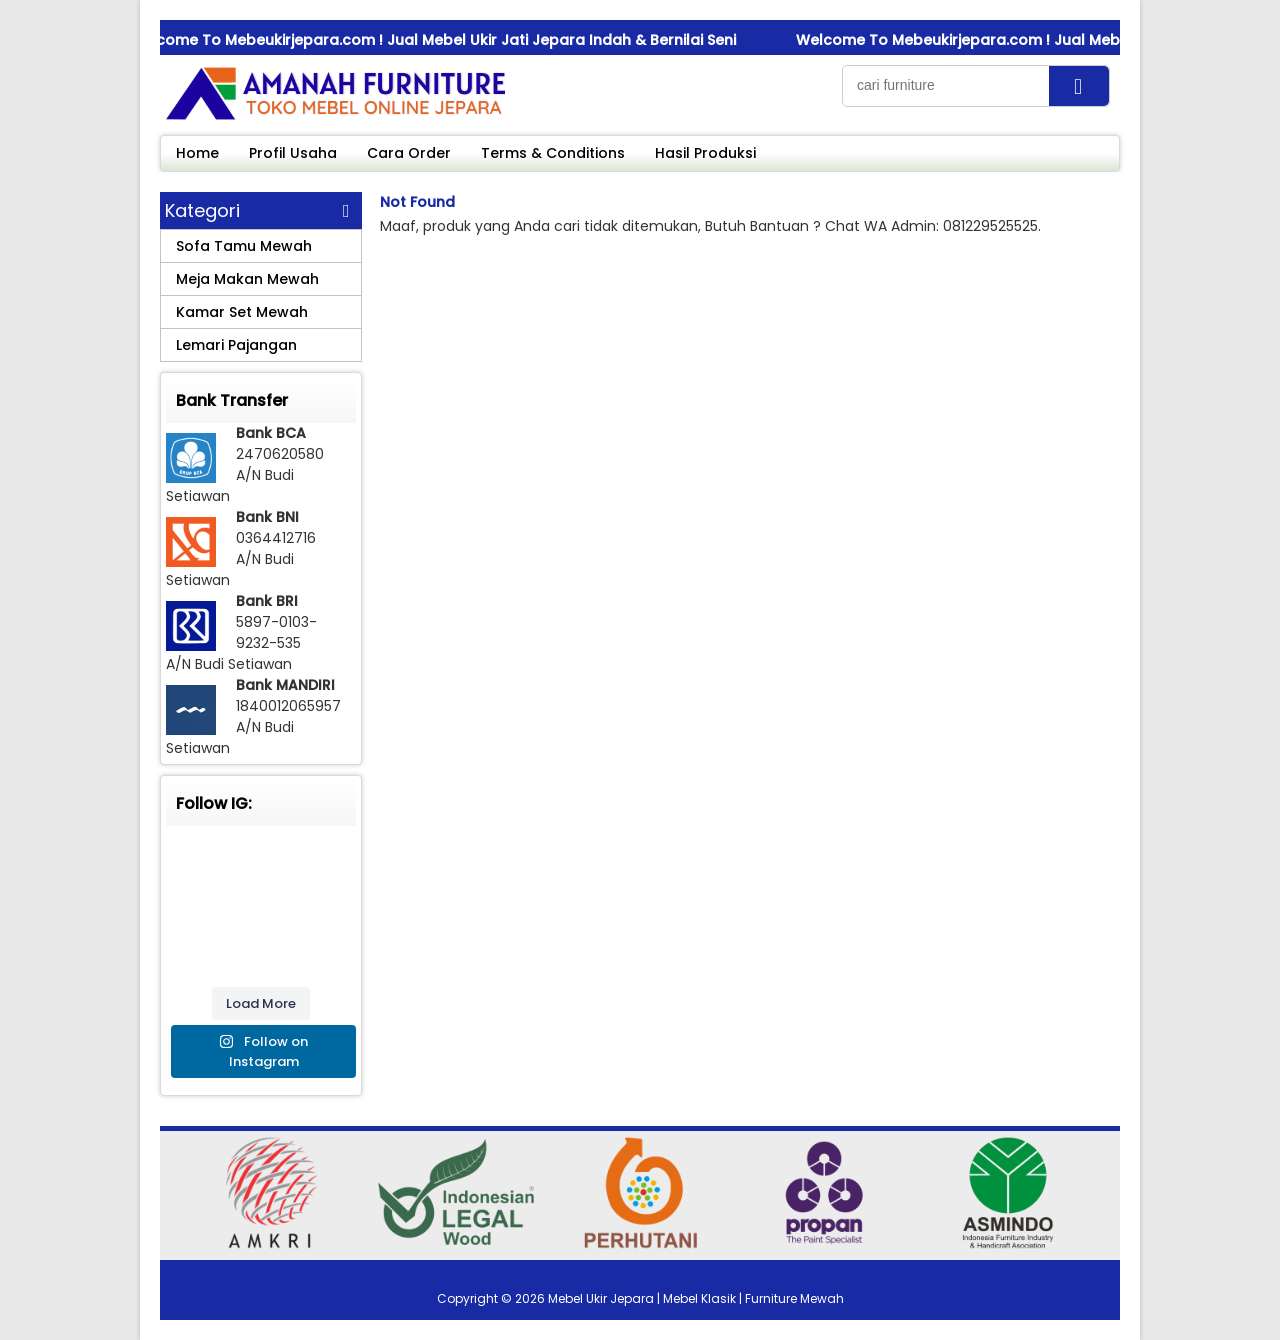 The image size is (1280, 1340). What do you see at coordinates (293, 153) in the screenshot?
I see `Profil Usaha` at bounding box center [293, 153].